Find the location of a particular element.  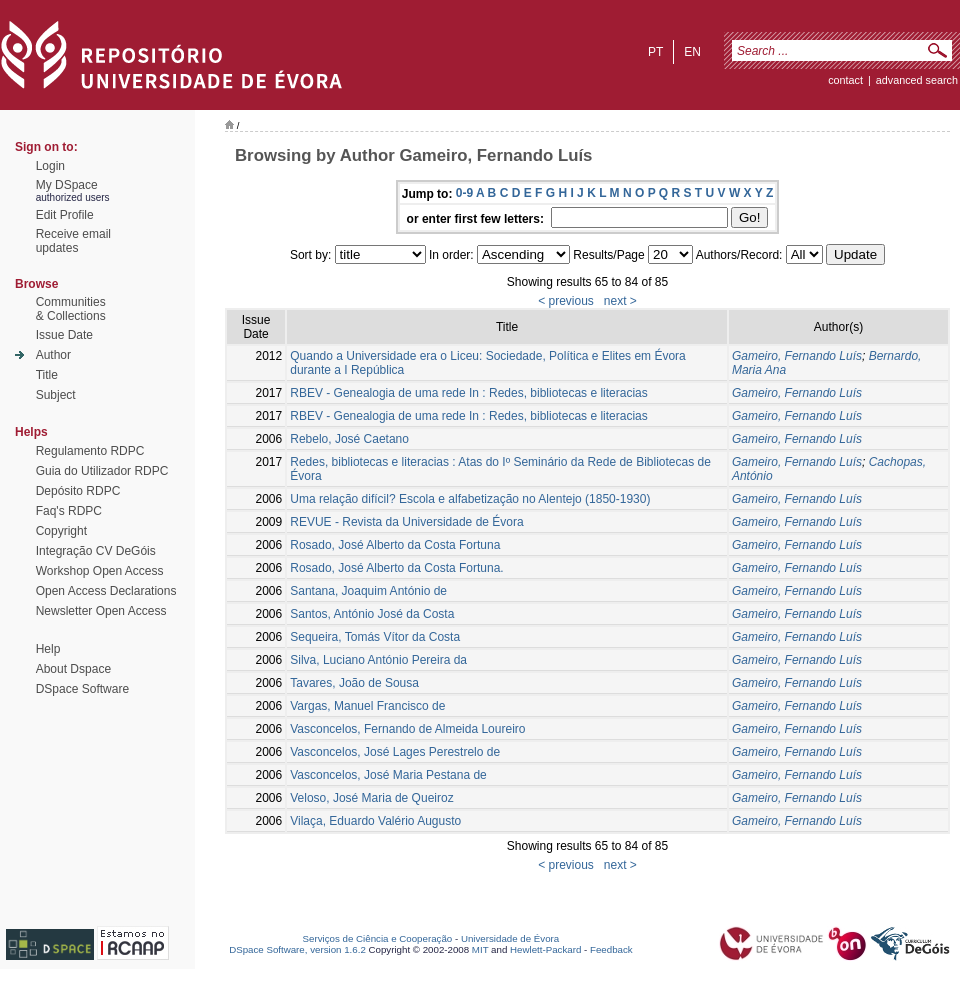

< previous is located at coordinates (566, 301).